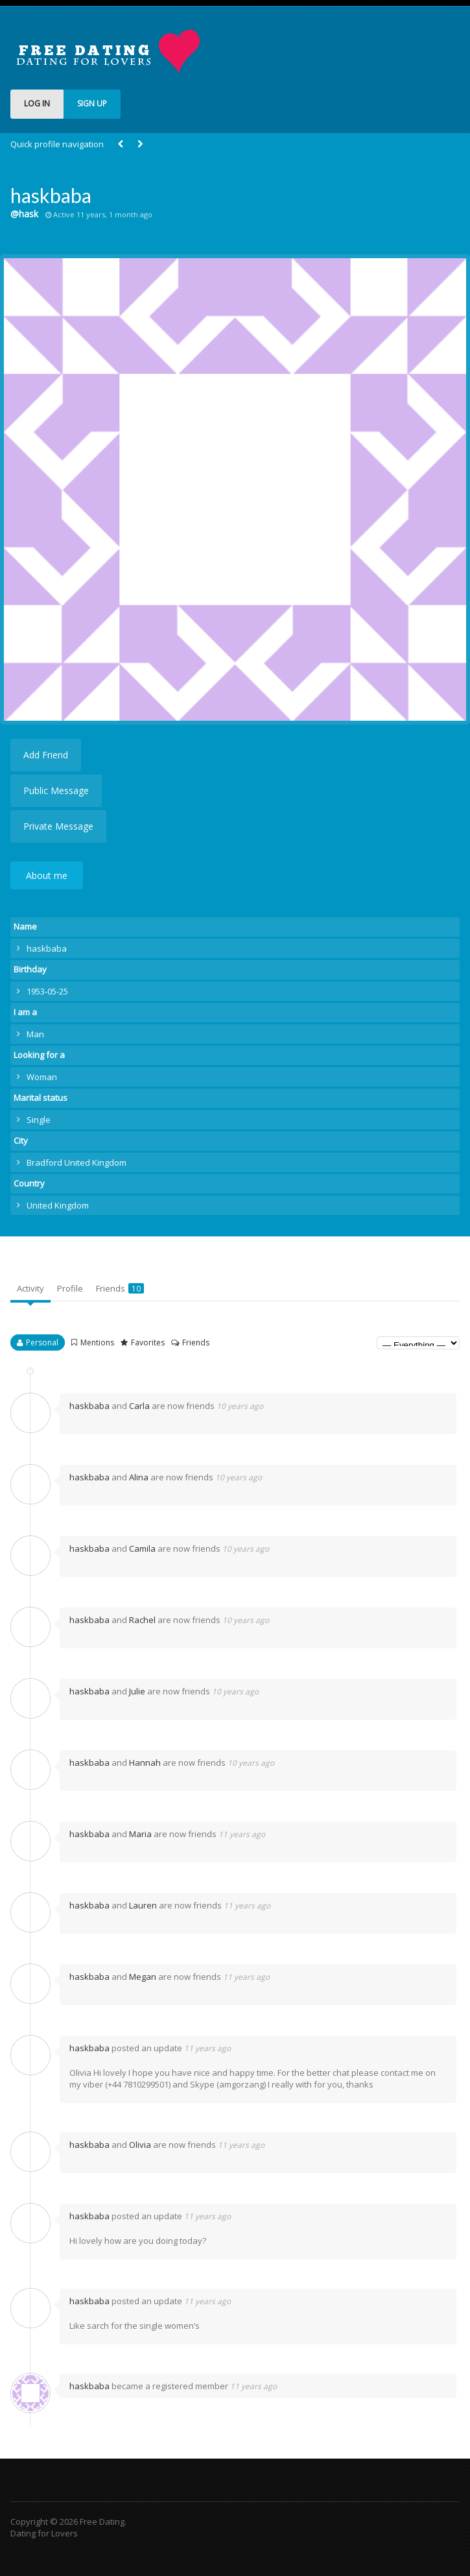 The image size is (470, 2576). Describe the element at coordinates (70, 1288) in the screenshot. I see `Profile` at that location.